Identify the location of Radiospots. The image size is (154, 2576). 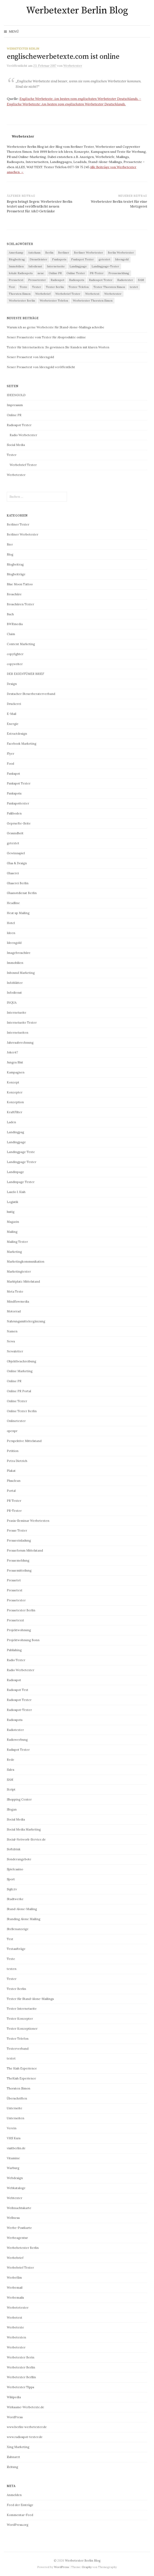
(14, 1720).